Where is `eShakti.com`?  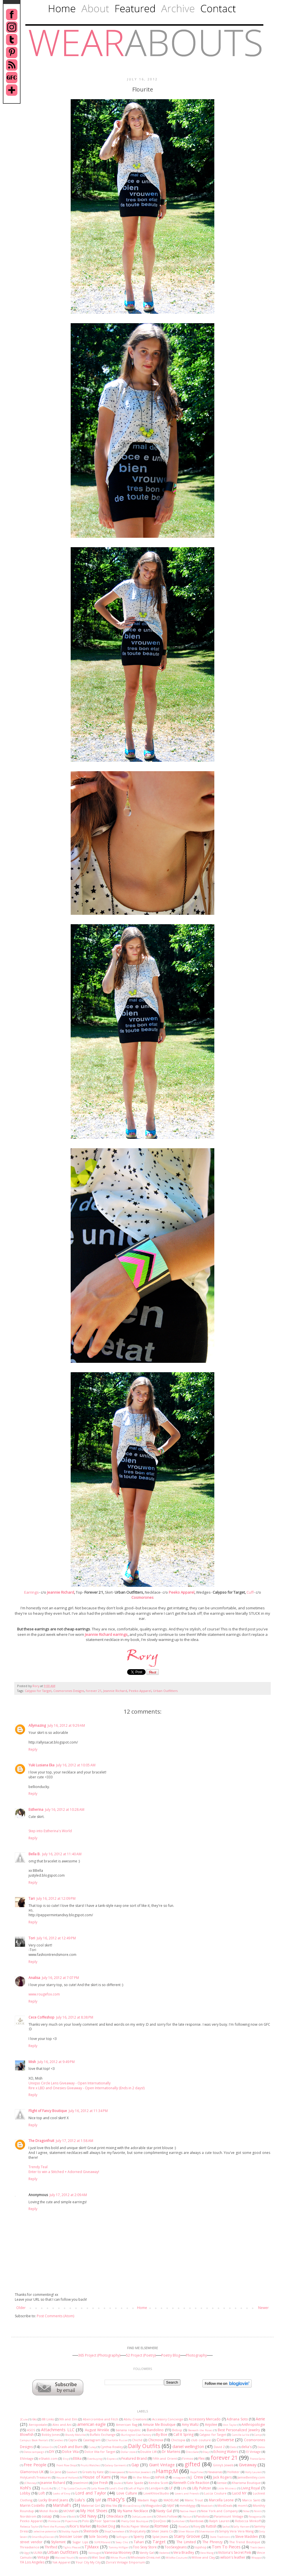 eShakti.com is located at coordinates (48, 2458).